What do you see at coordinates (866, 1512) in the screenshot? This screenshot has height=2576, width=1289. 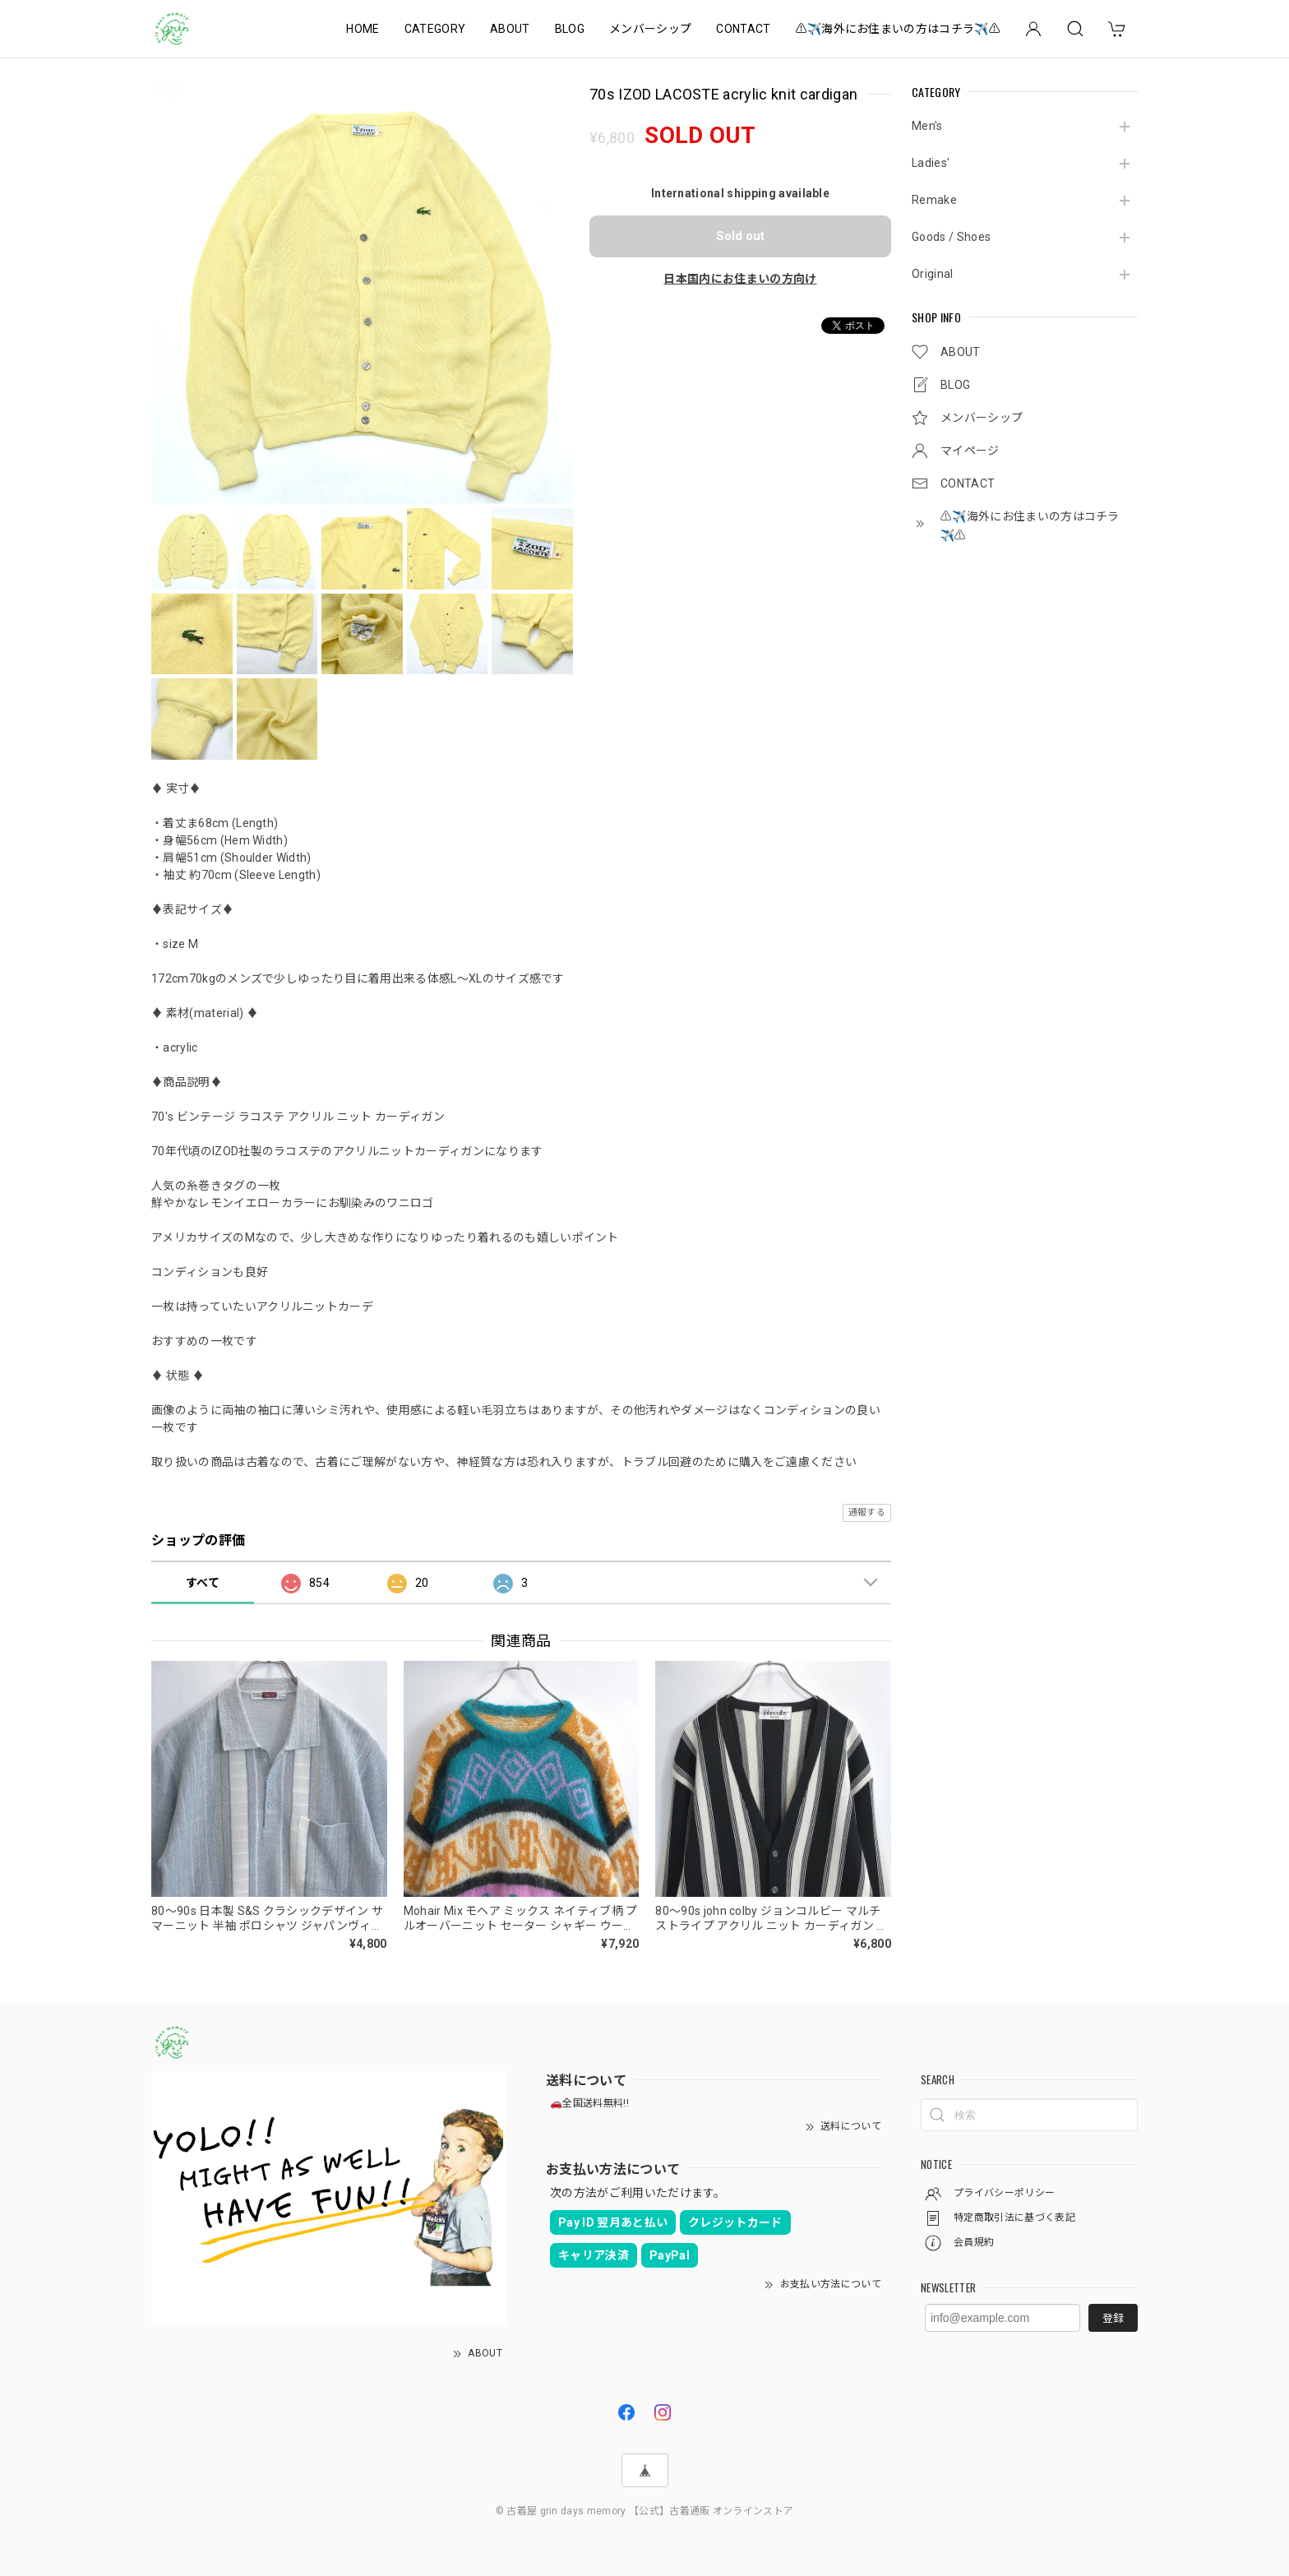 I see `通報する` at bounding box center [866, 1512].